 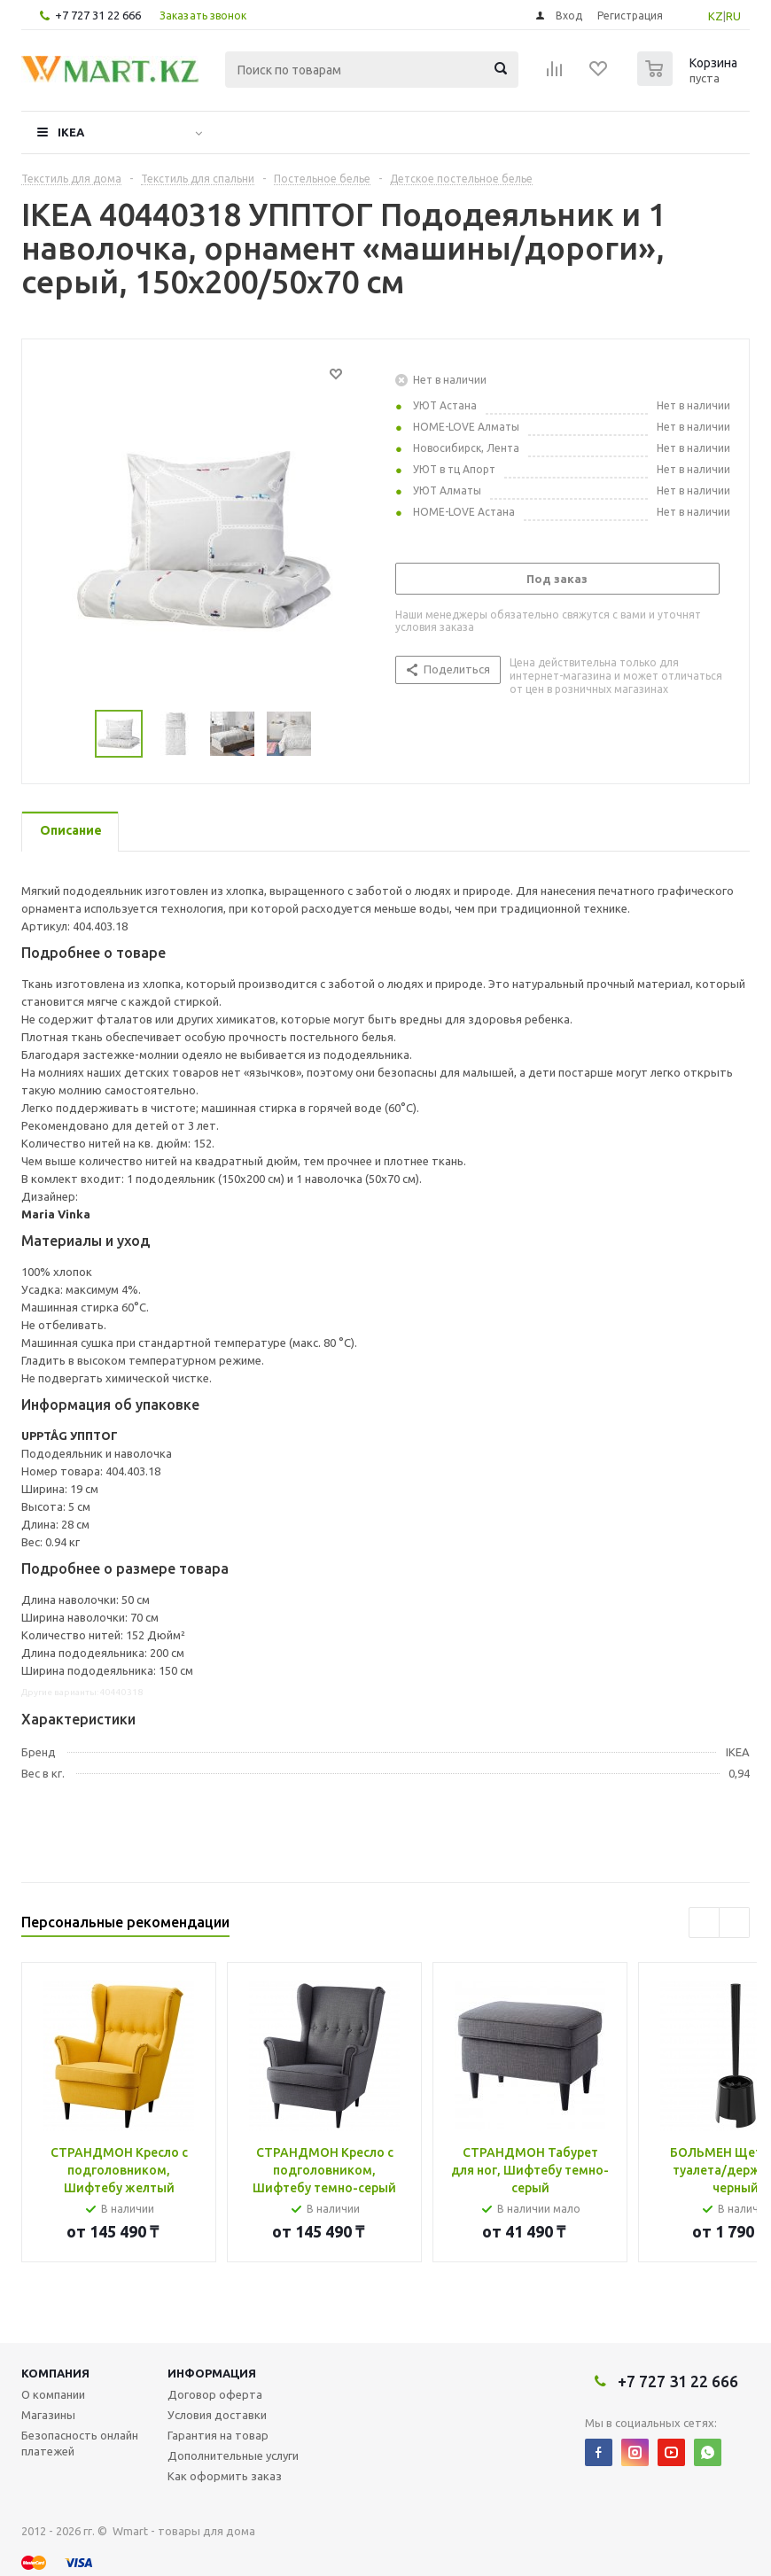 What do you see at coordinates (211, 2373) in the screenshot?
I see `Информация` at bounding box center [211, 2373].